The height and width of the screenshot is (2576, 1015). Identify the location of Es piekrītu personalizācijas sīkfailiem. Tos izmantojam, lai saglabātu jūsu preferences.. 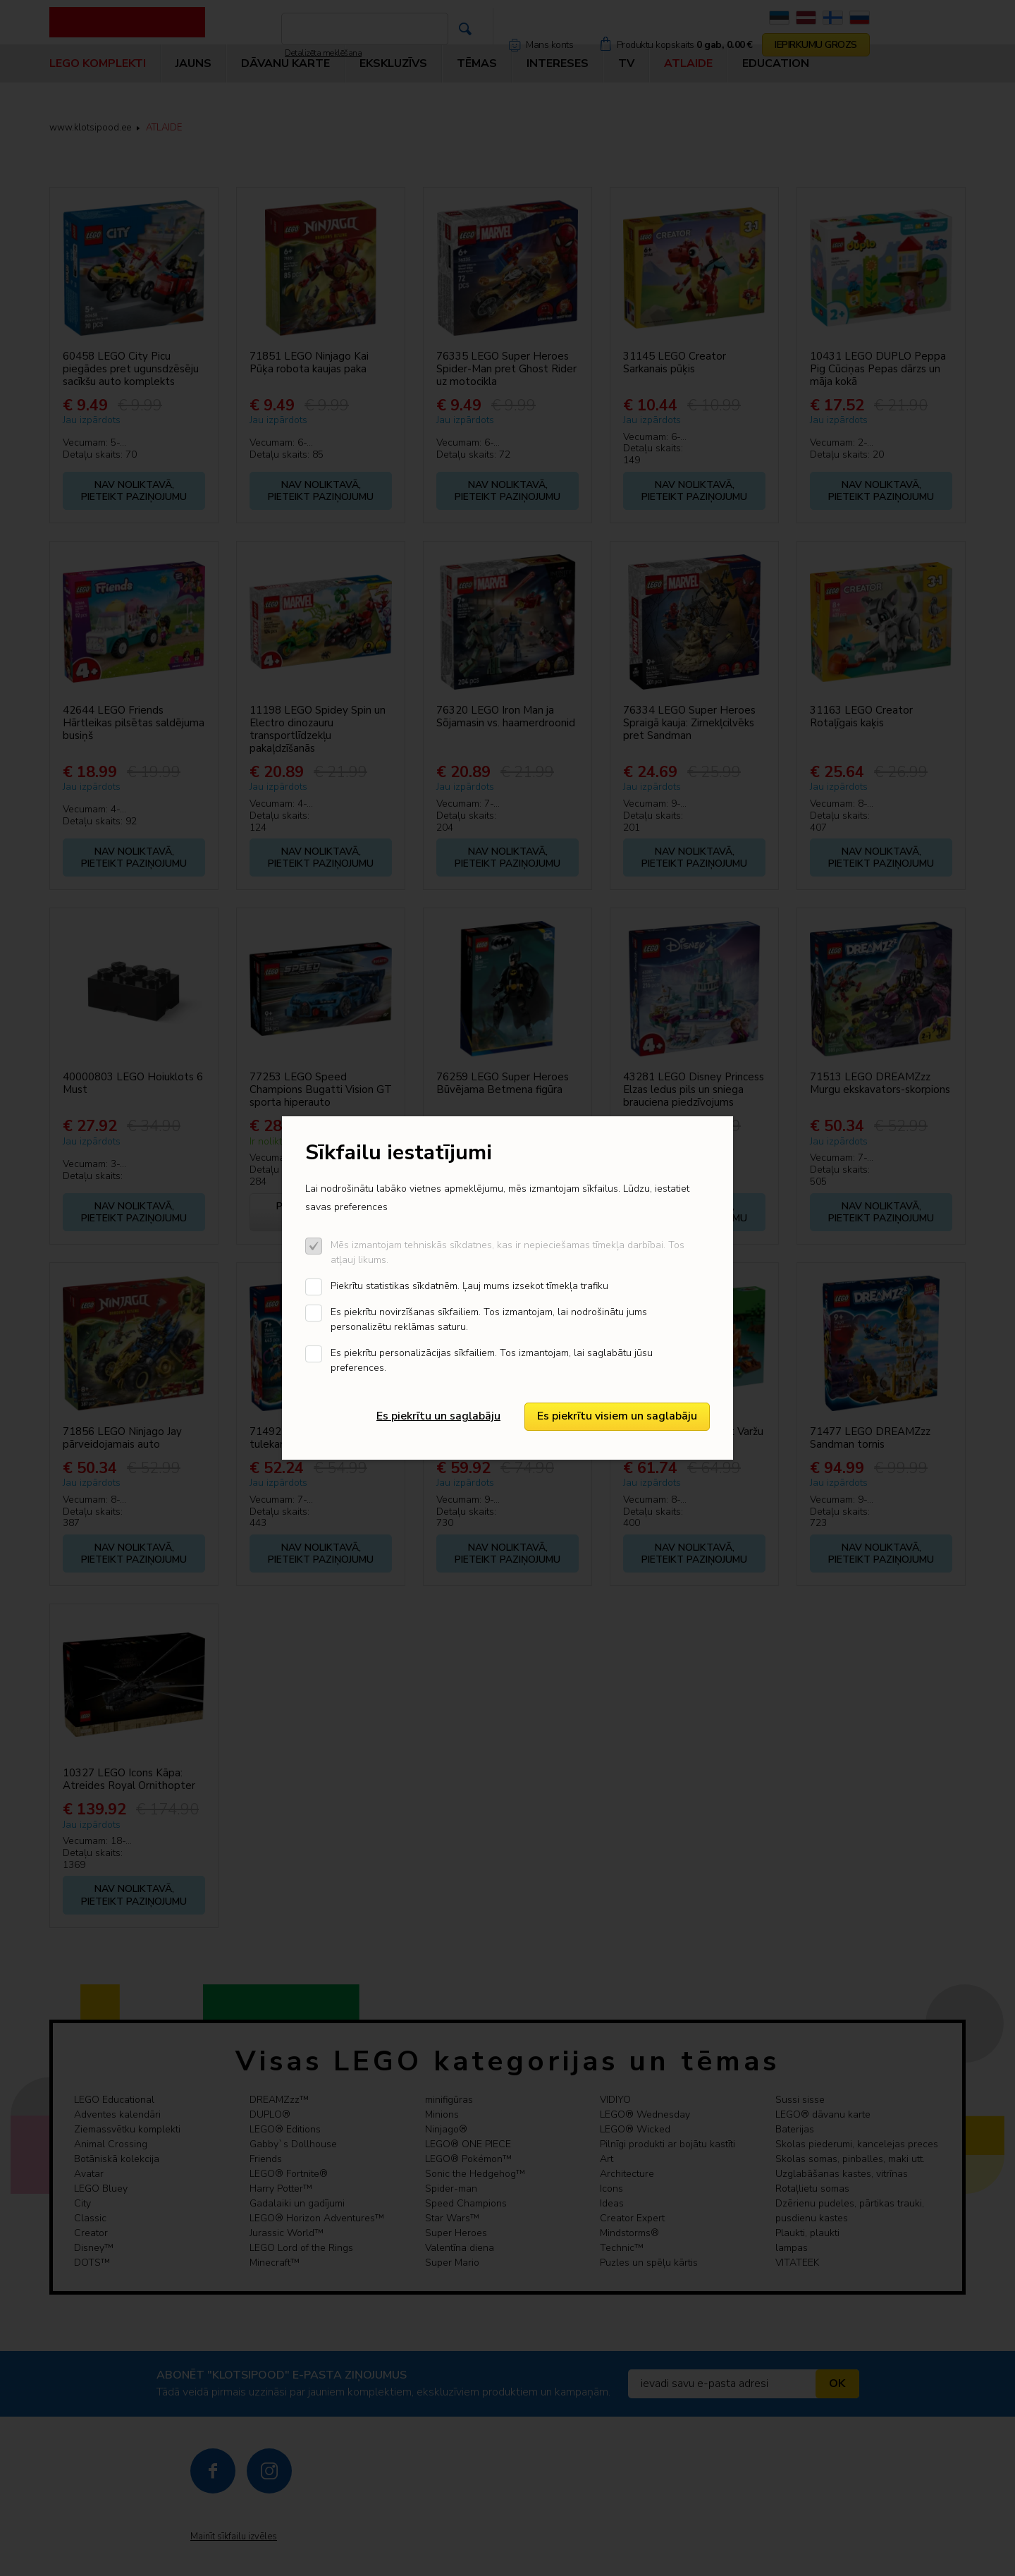
(492, 1360).